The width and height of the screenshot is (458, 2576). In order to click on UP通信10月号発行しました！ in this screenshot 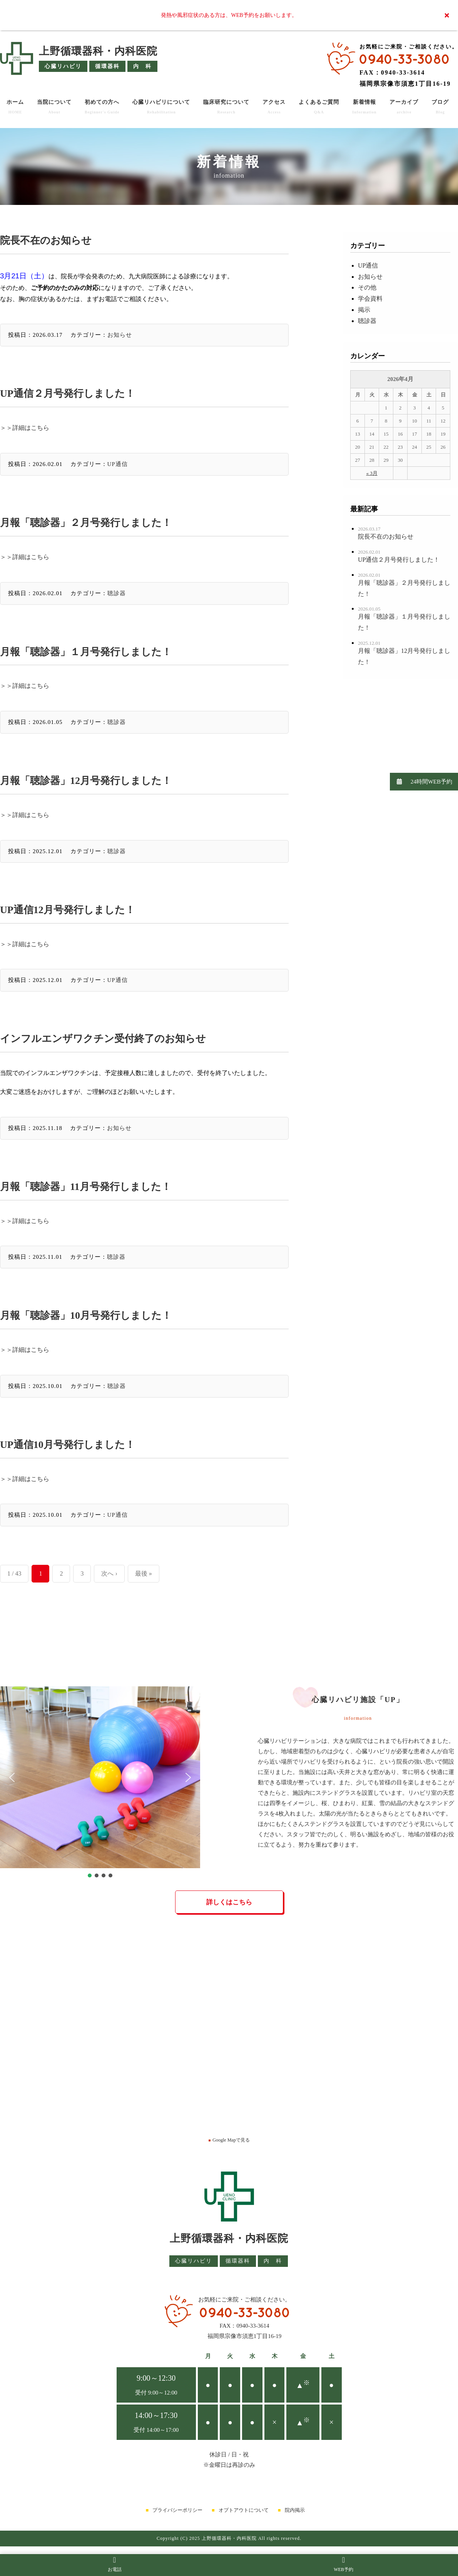, I will do `click(67, 1444)`.